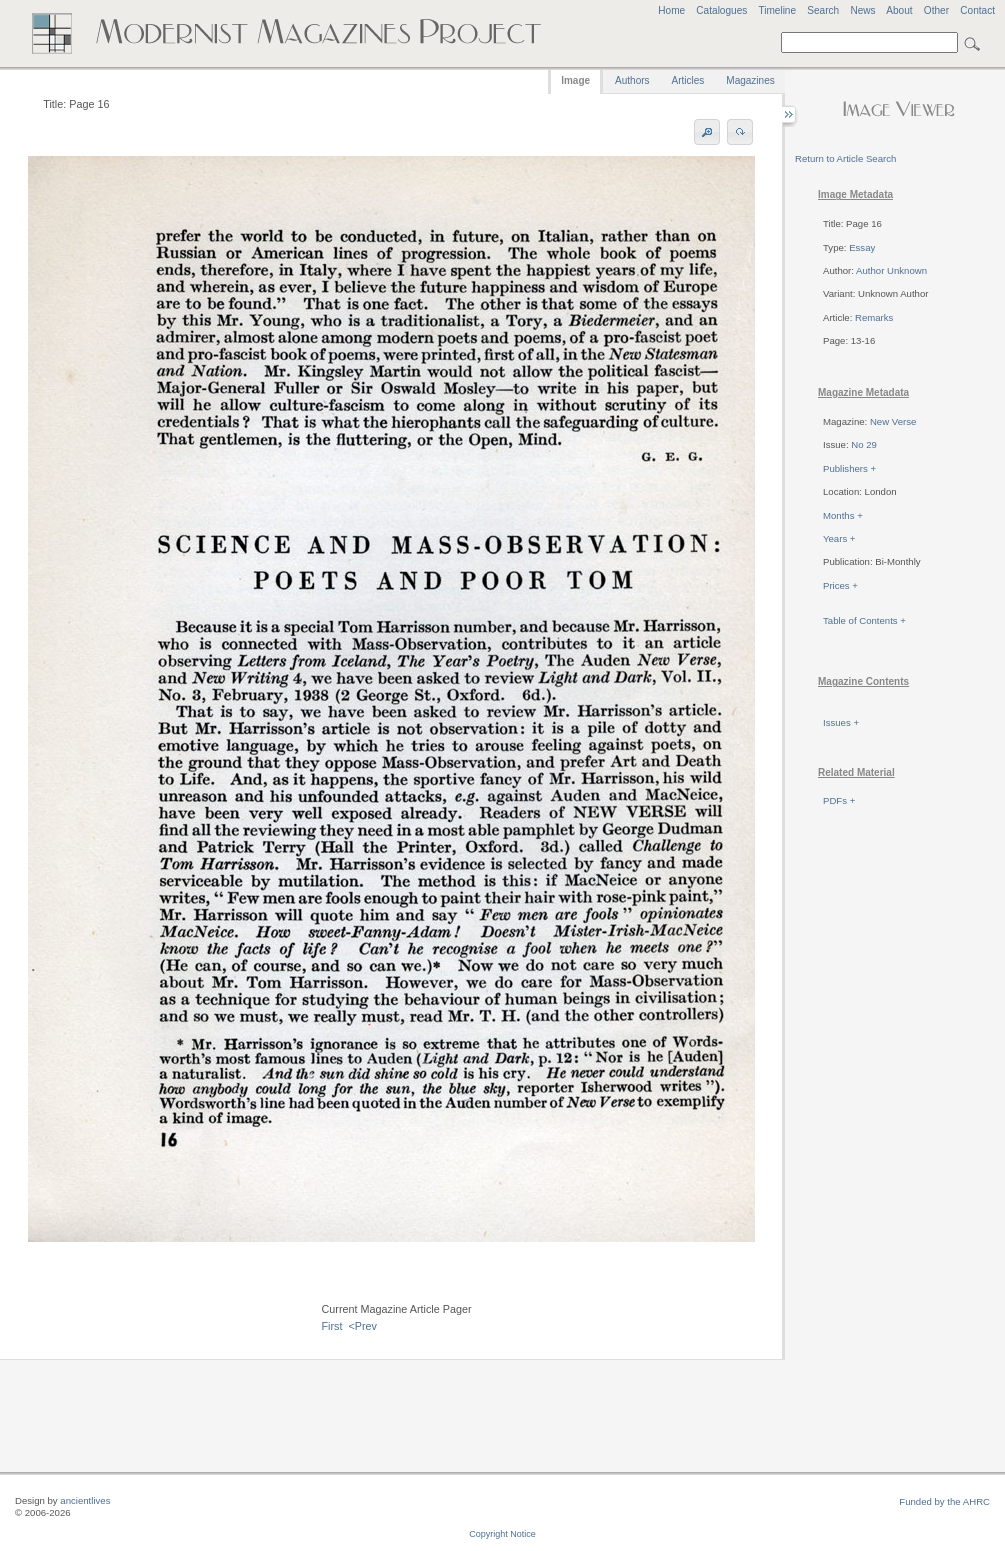  What do you see at coordinates (840, 585) in the screenshot?
I see `Prices +` at bounding box center [840, 585].